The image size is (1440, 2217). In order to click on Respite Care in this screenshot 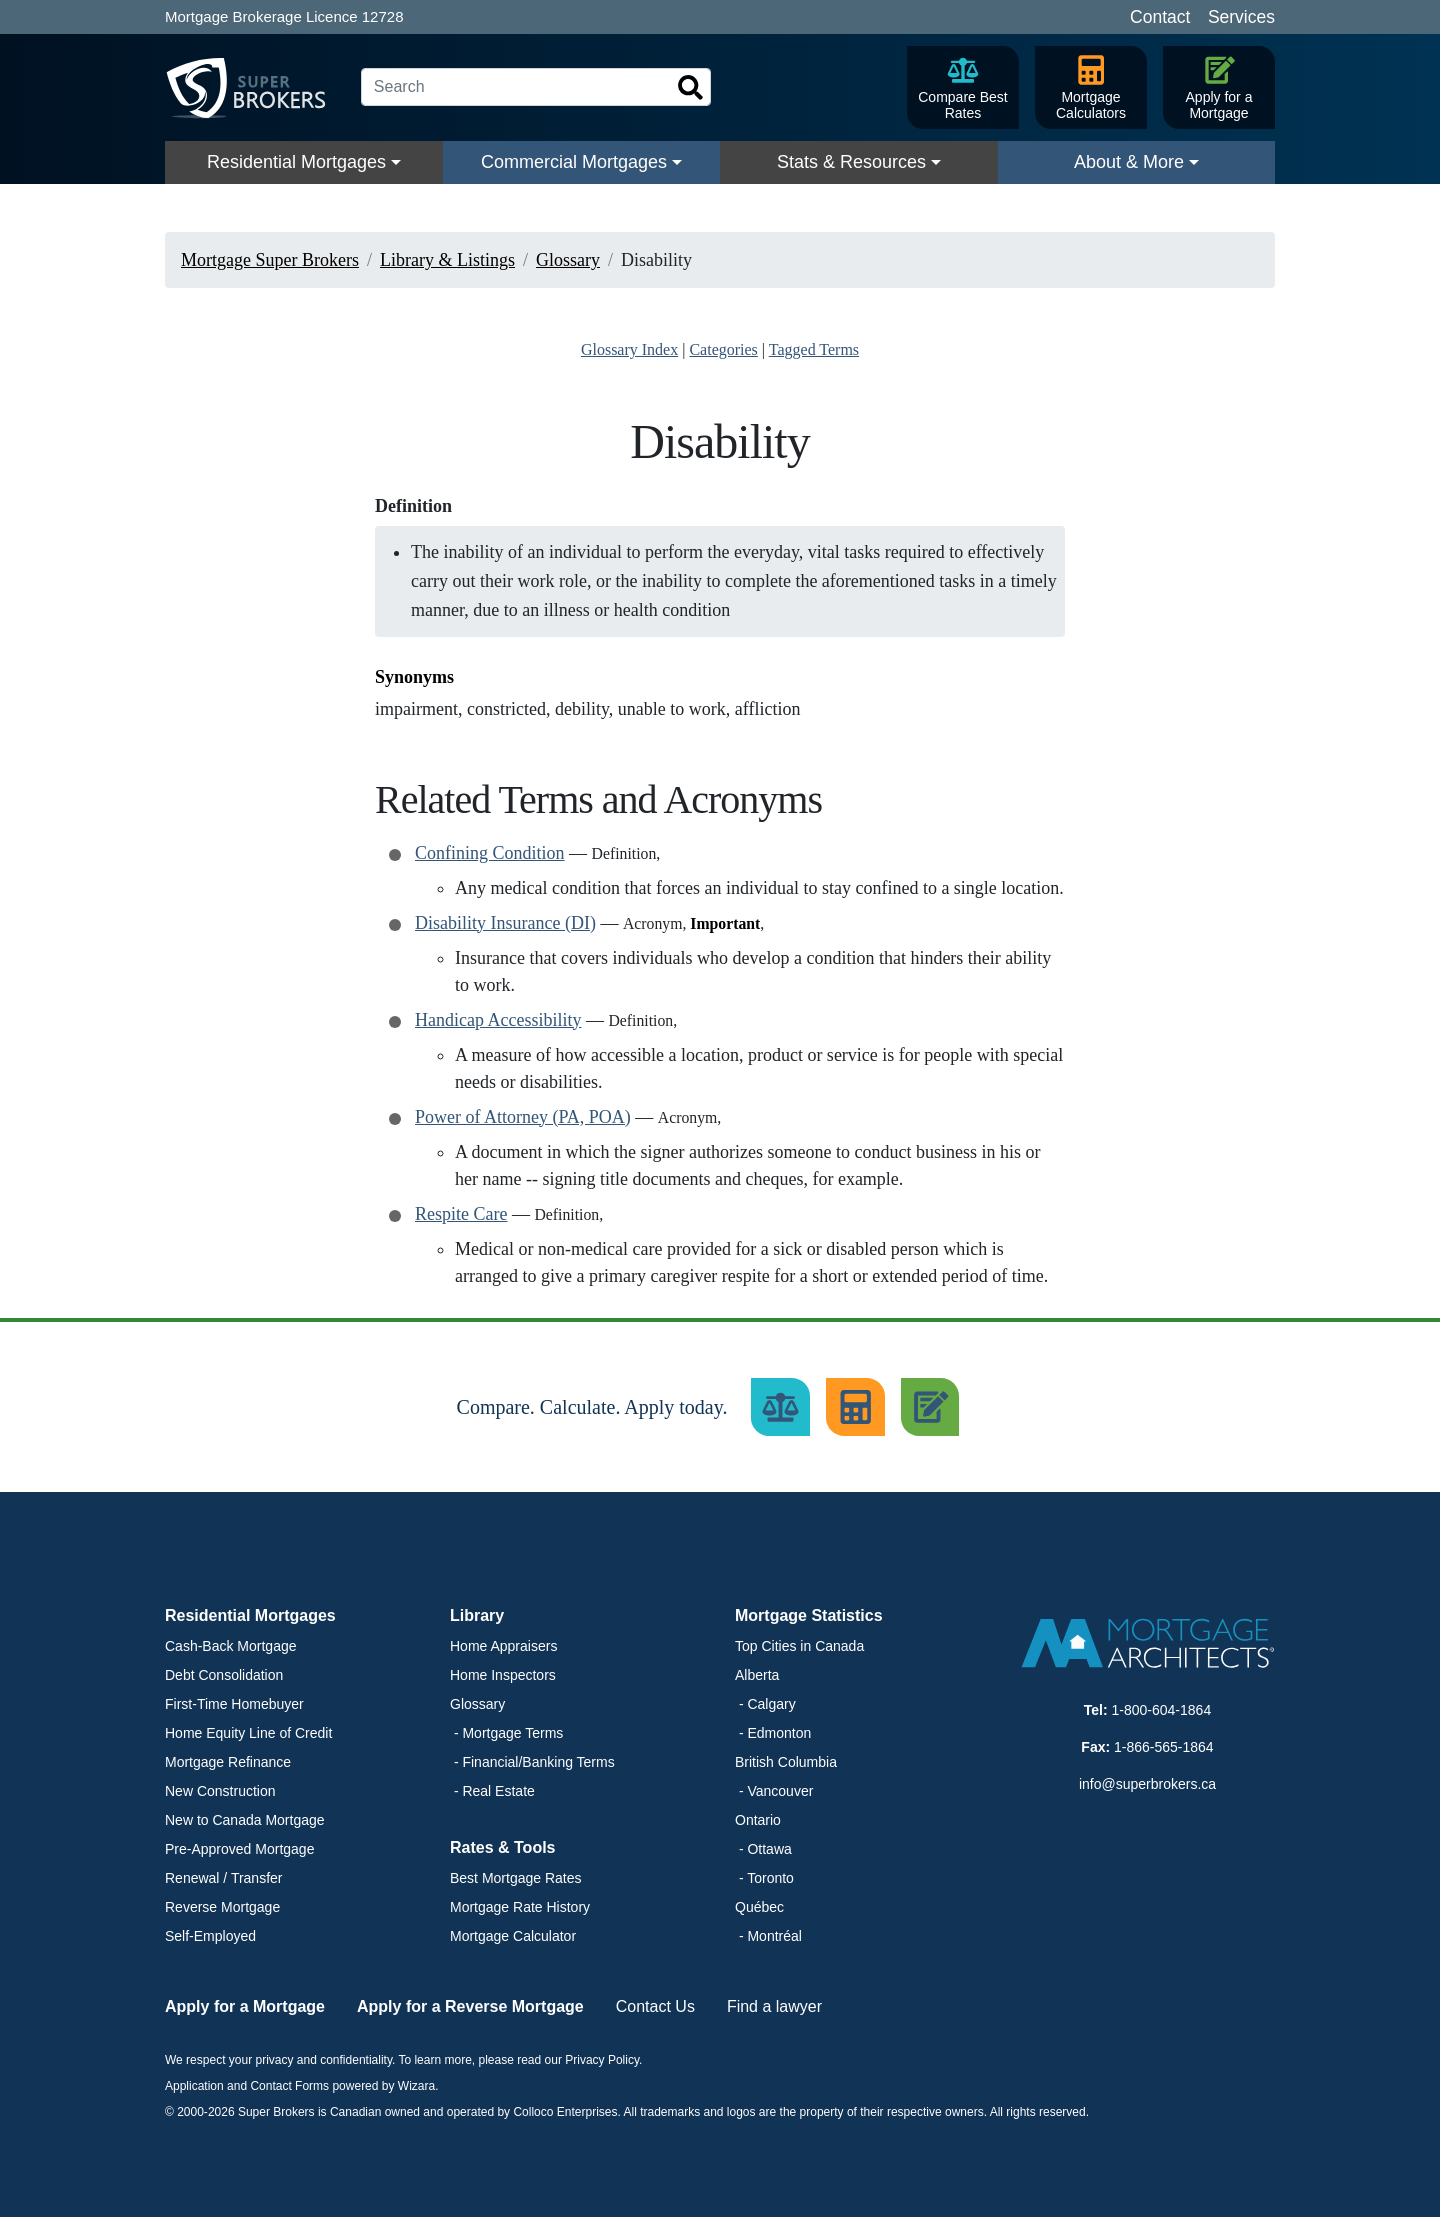, I will do `click(461, 1214)`.